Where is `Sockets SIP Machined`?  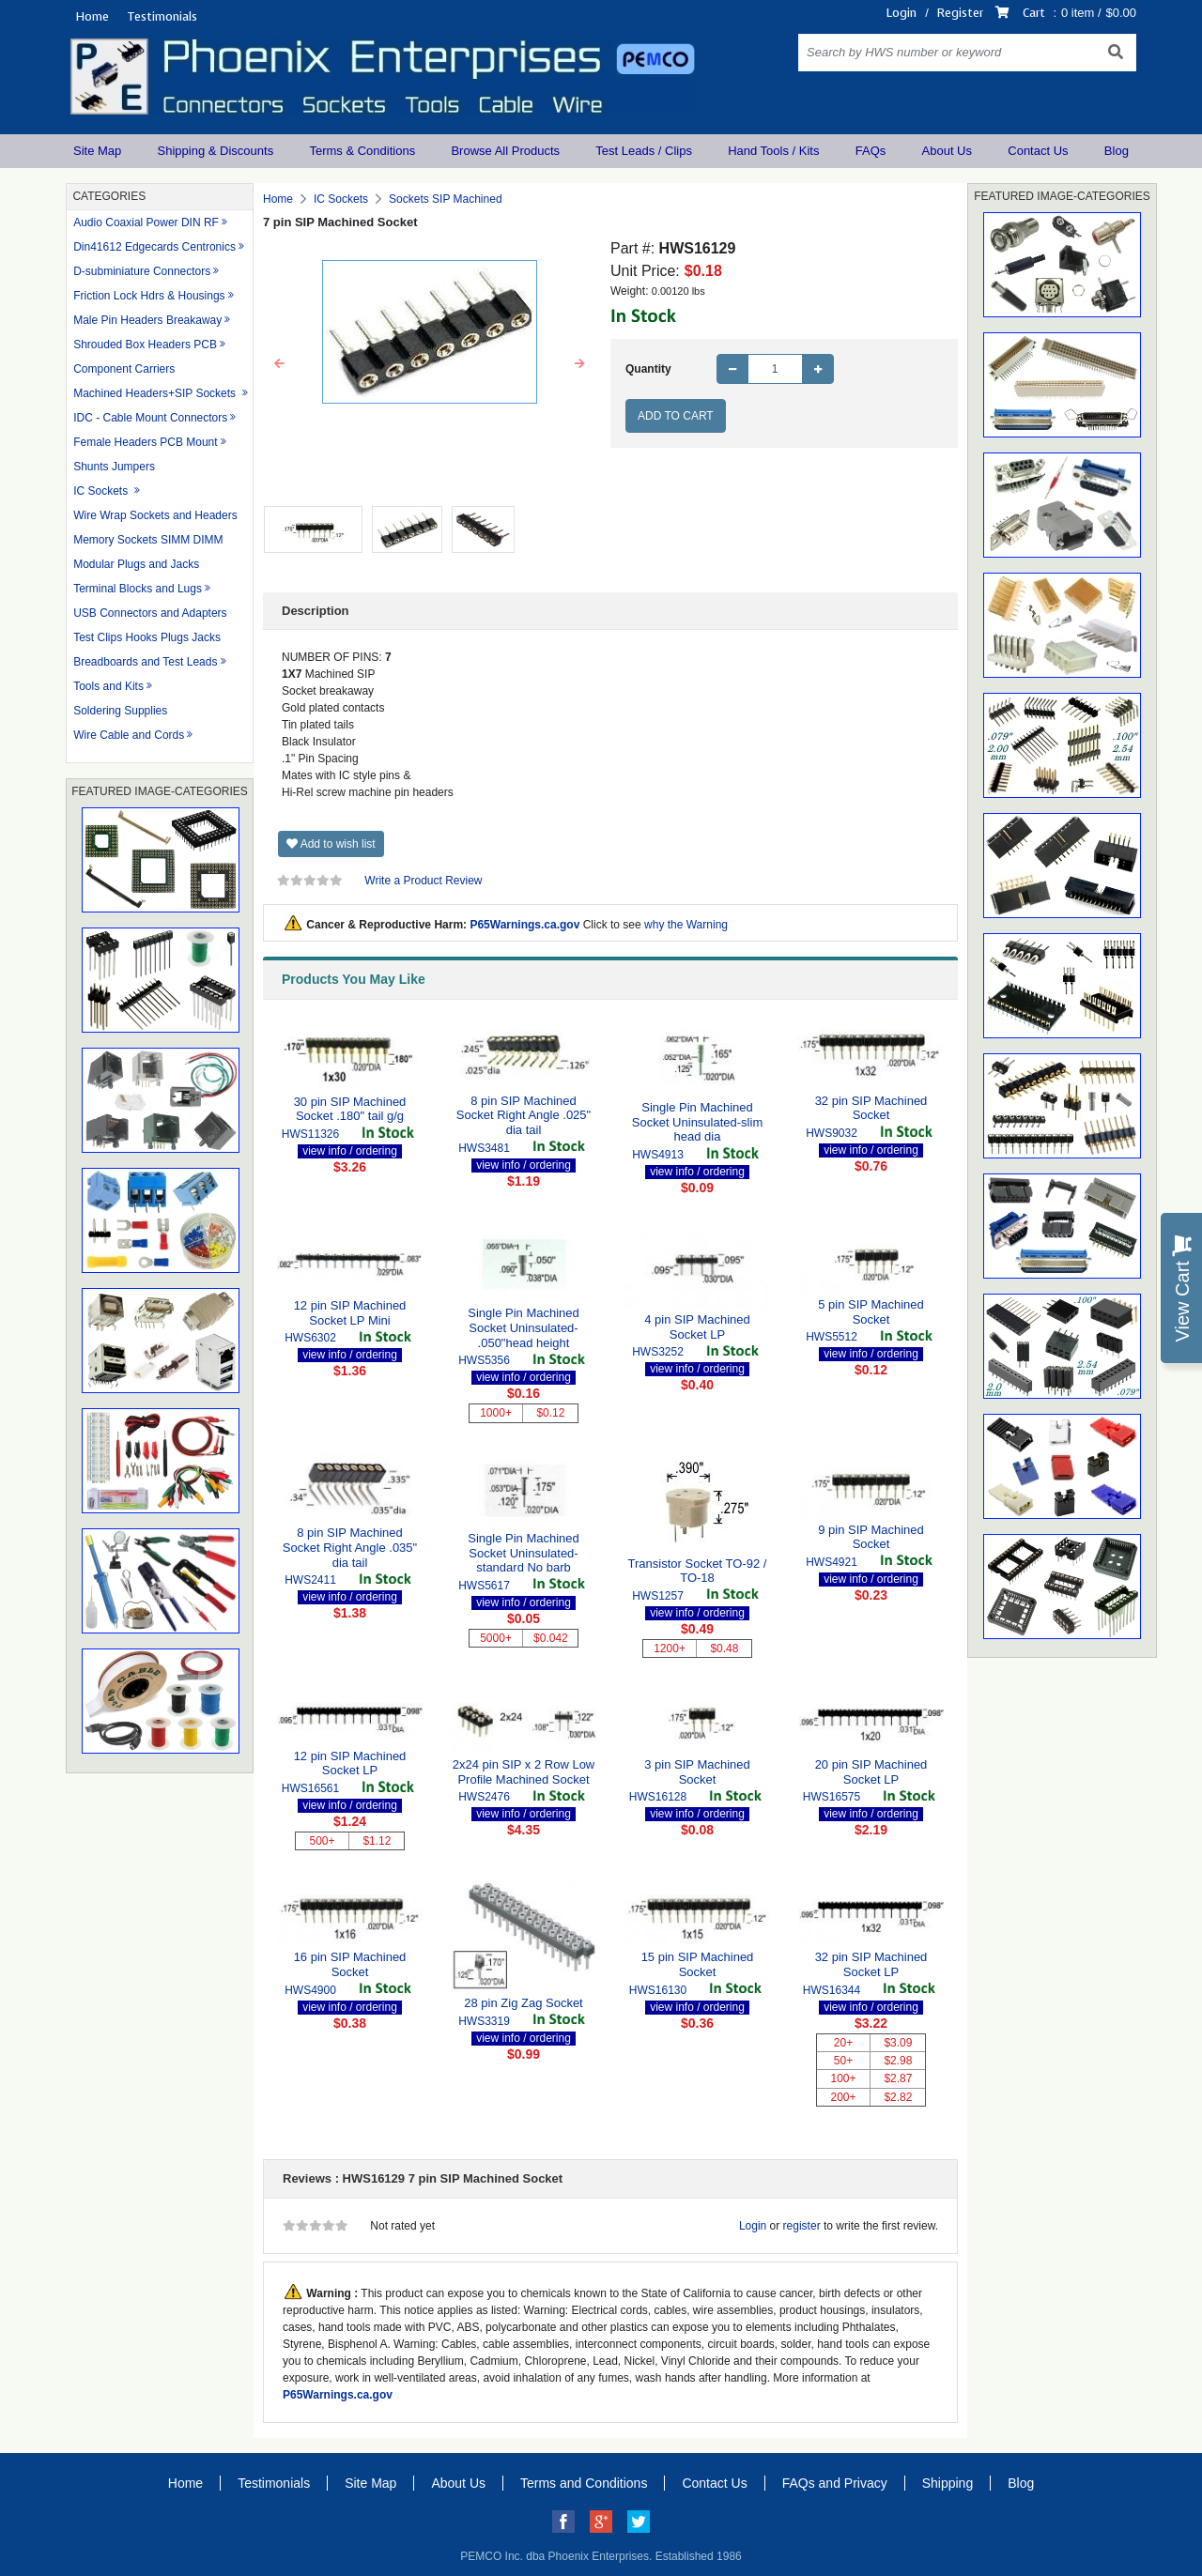
Sockets SIP Machined is located at coordinates (445, 199).